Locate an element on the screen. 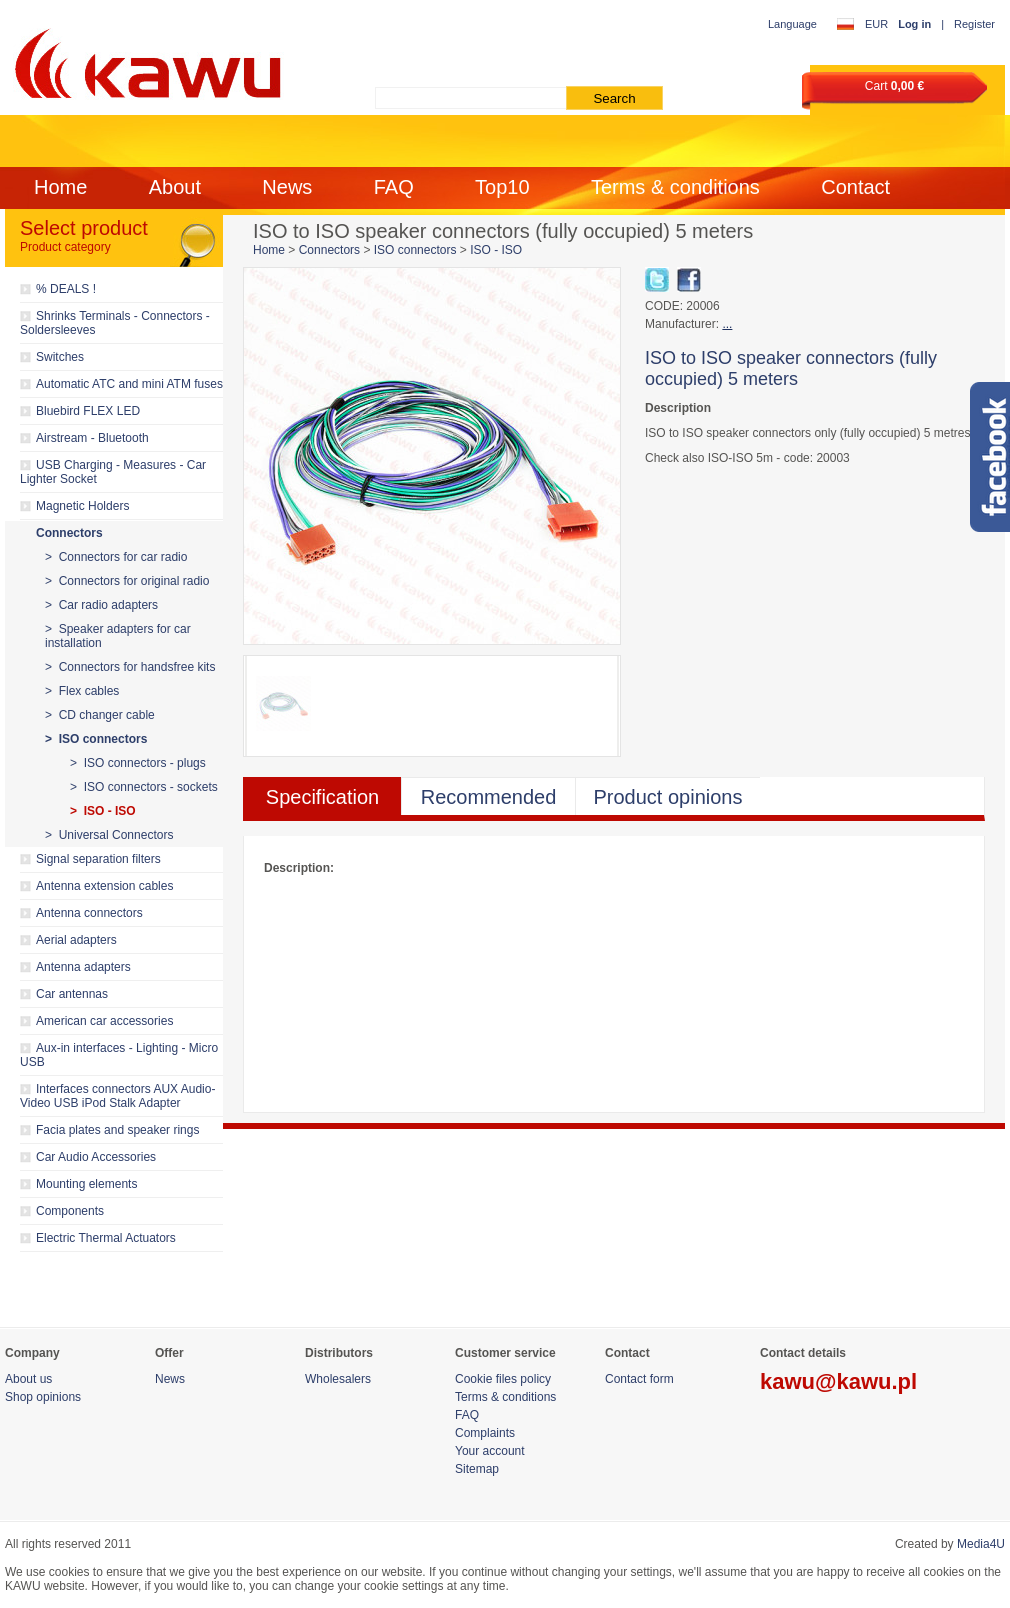 Image resolution: width=1010 pixels, height=1608 pixels. > ISO connectors - plugs is located at coordinates (138, 763).